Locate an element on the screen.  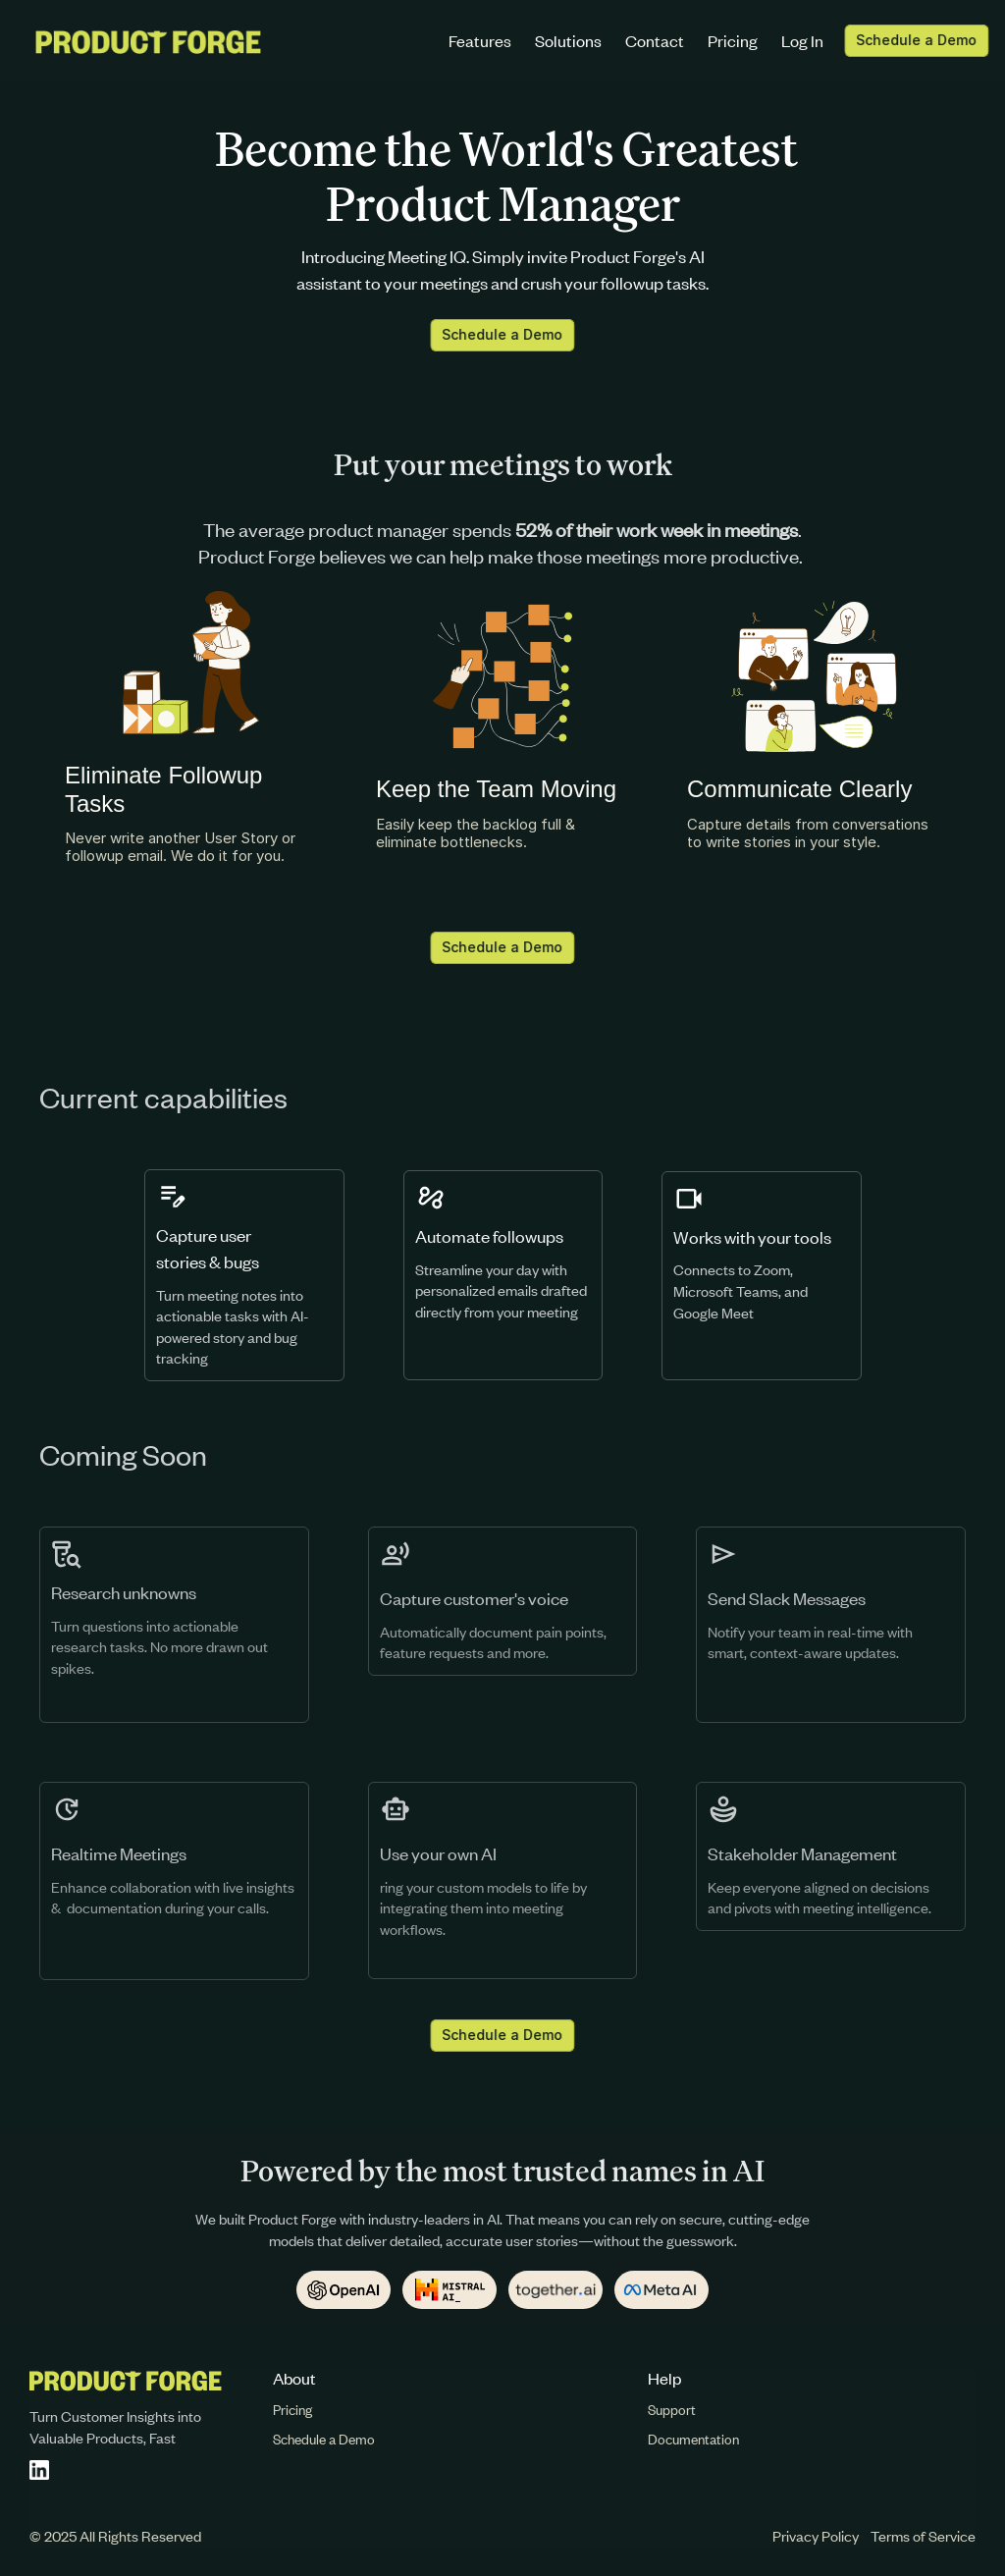
Contact is located at coordinates (654, 40).